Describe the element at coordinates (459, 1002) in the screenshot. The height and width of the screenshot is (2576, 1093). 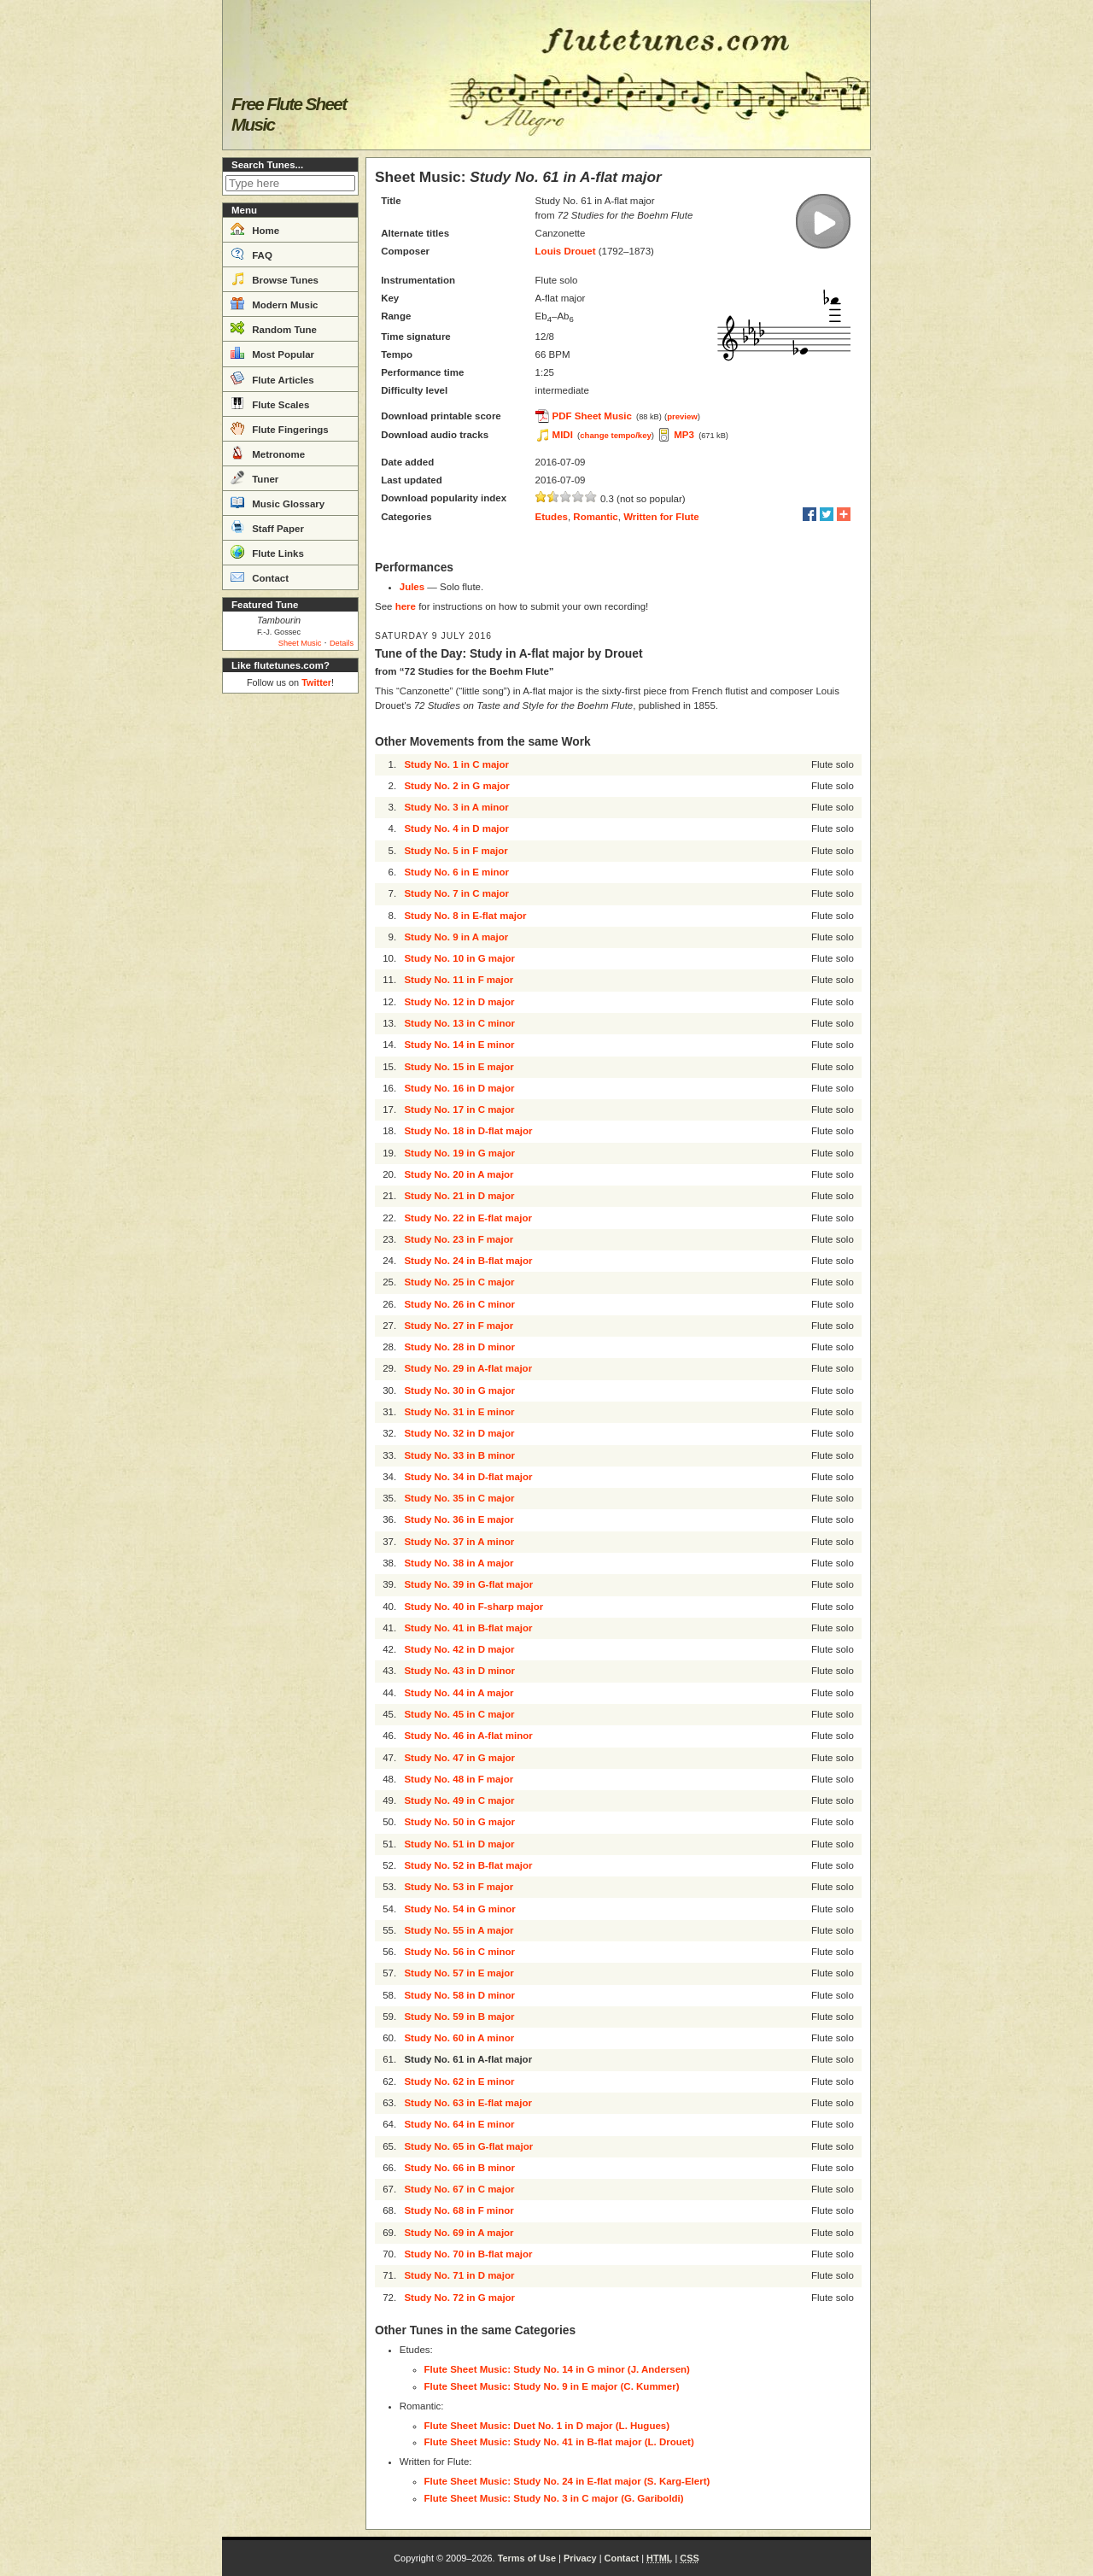
I see `Study No. 12 in D major` at that location.